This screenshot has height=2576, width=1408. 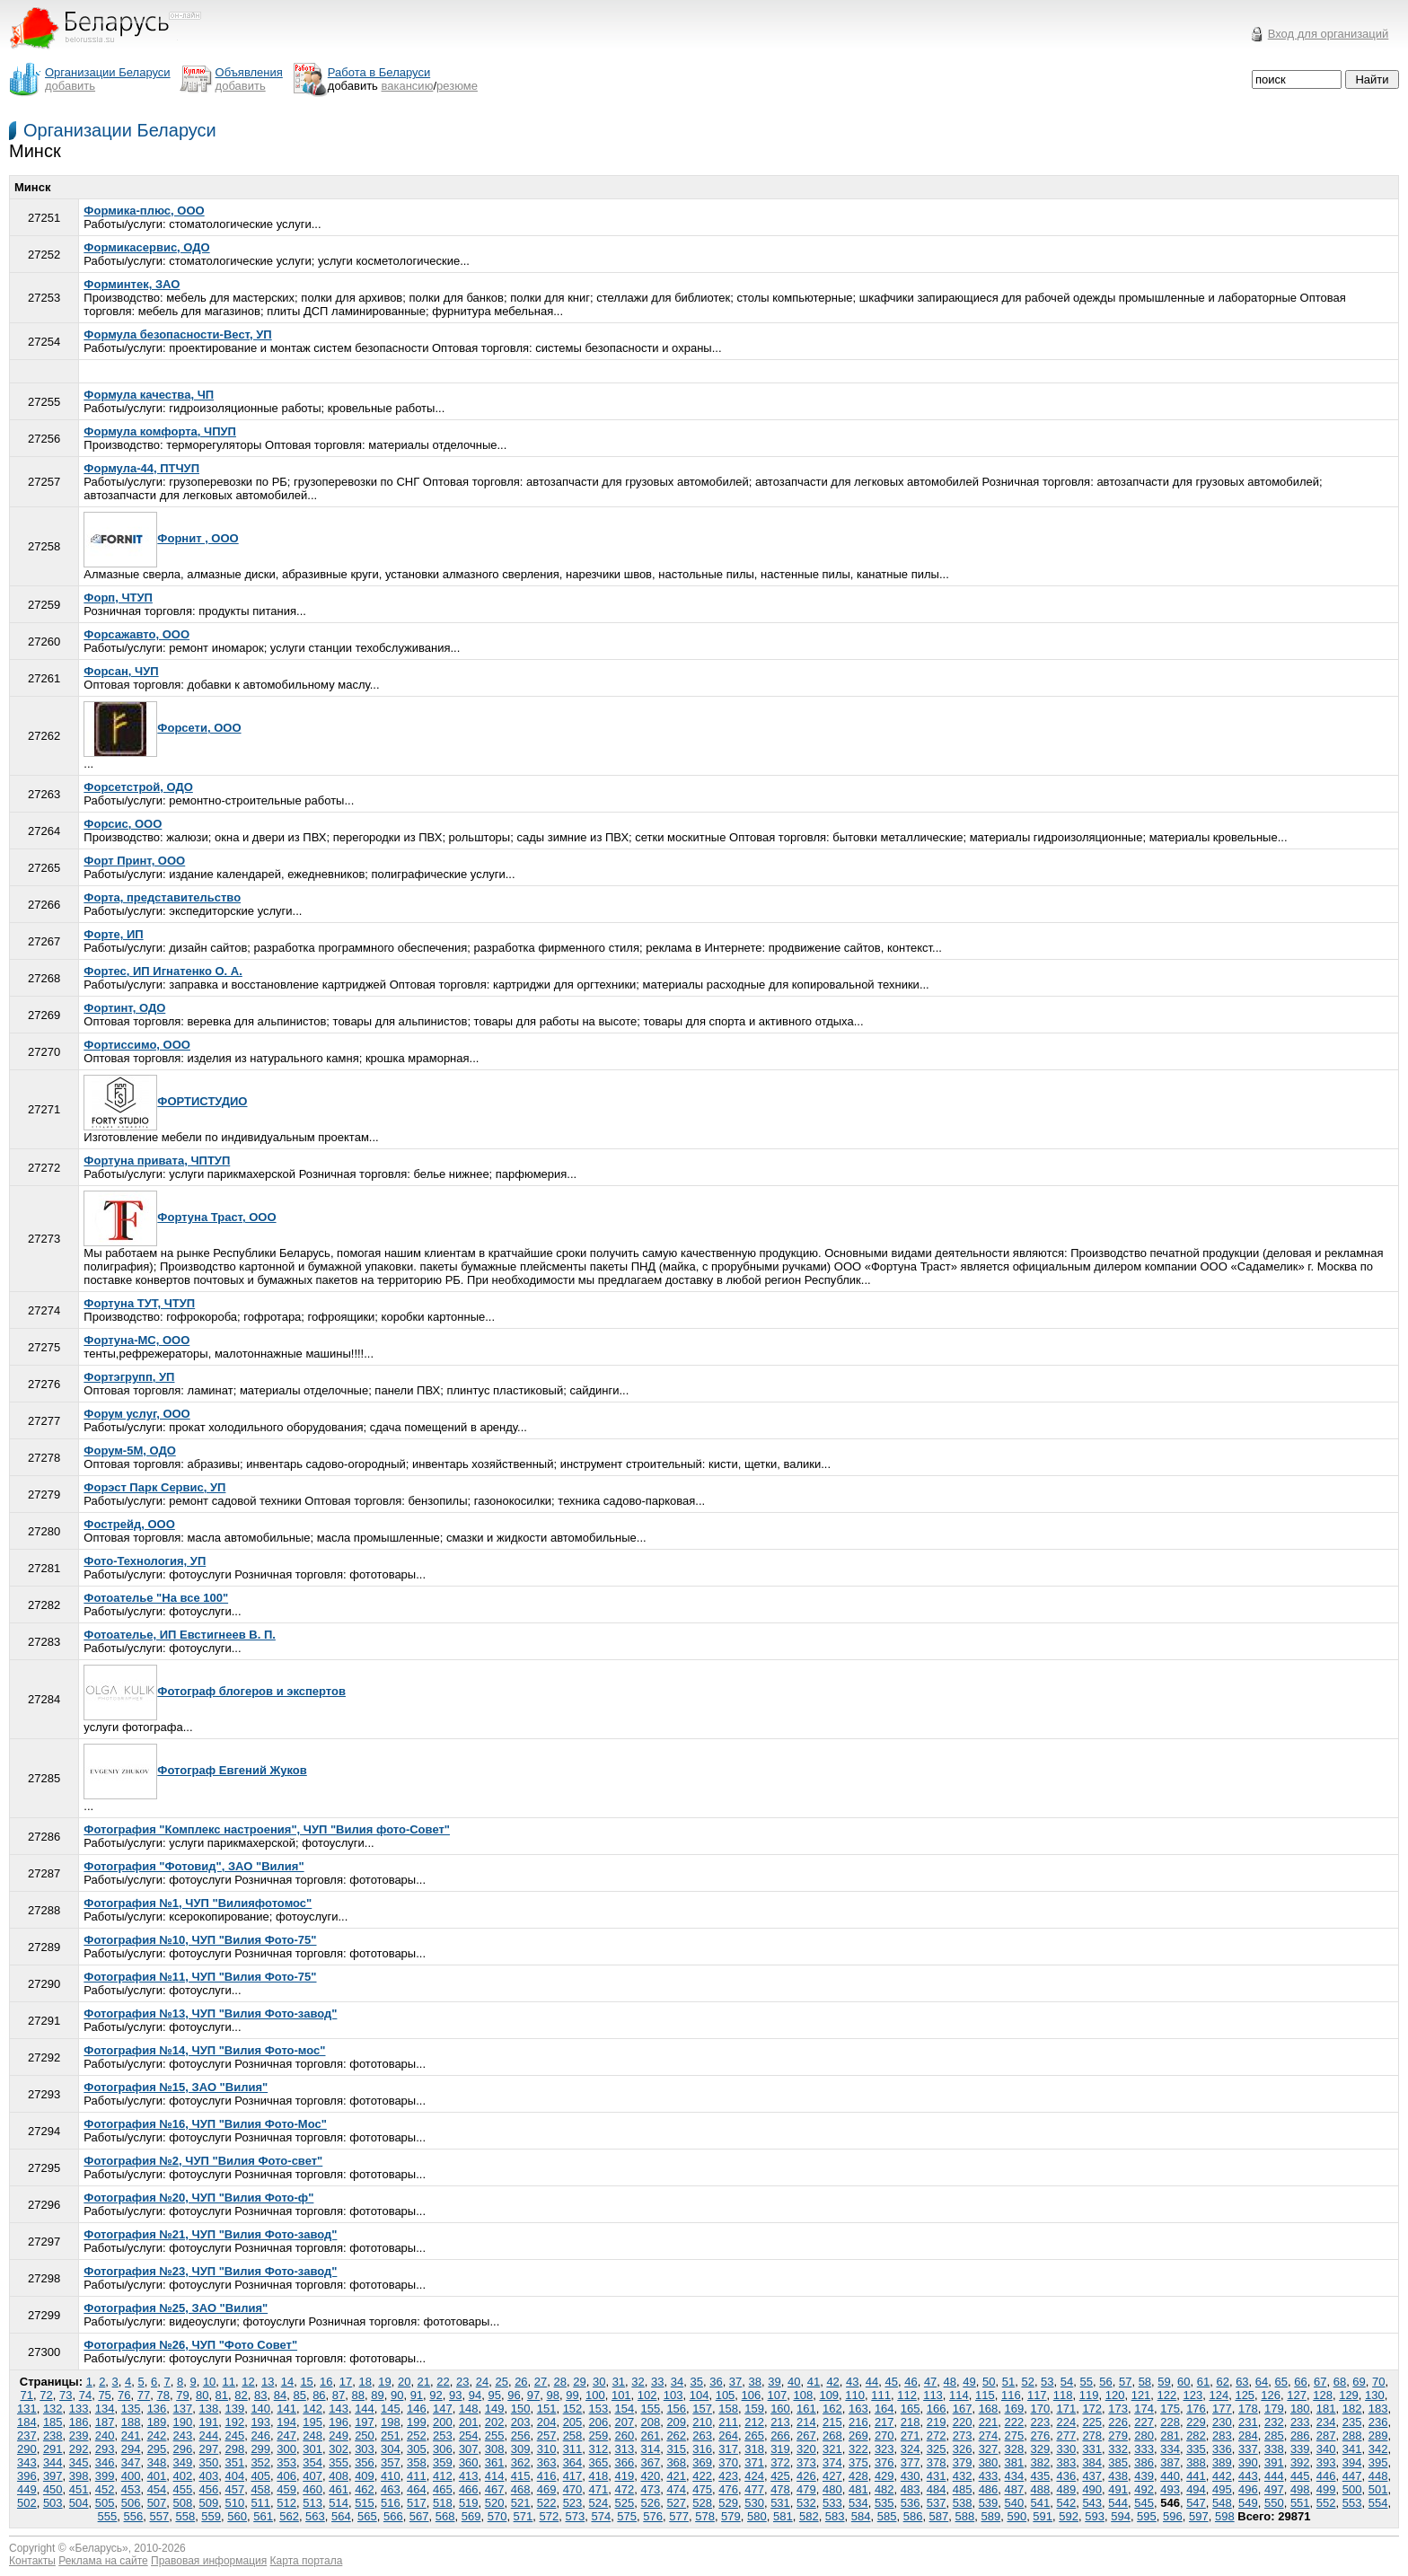 I want to click on 244, so click(x=209, y=2435).